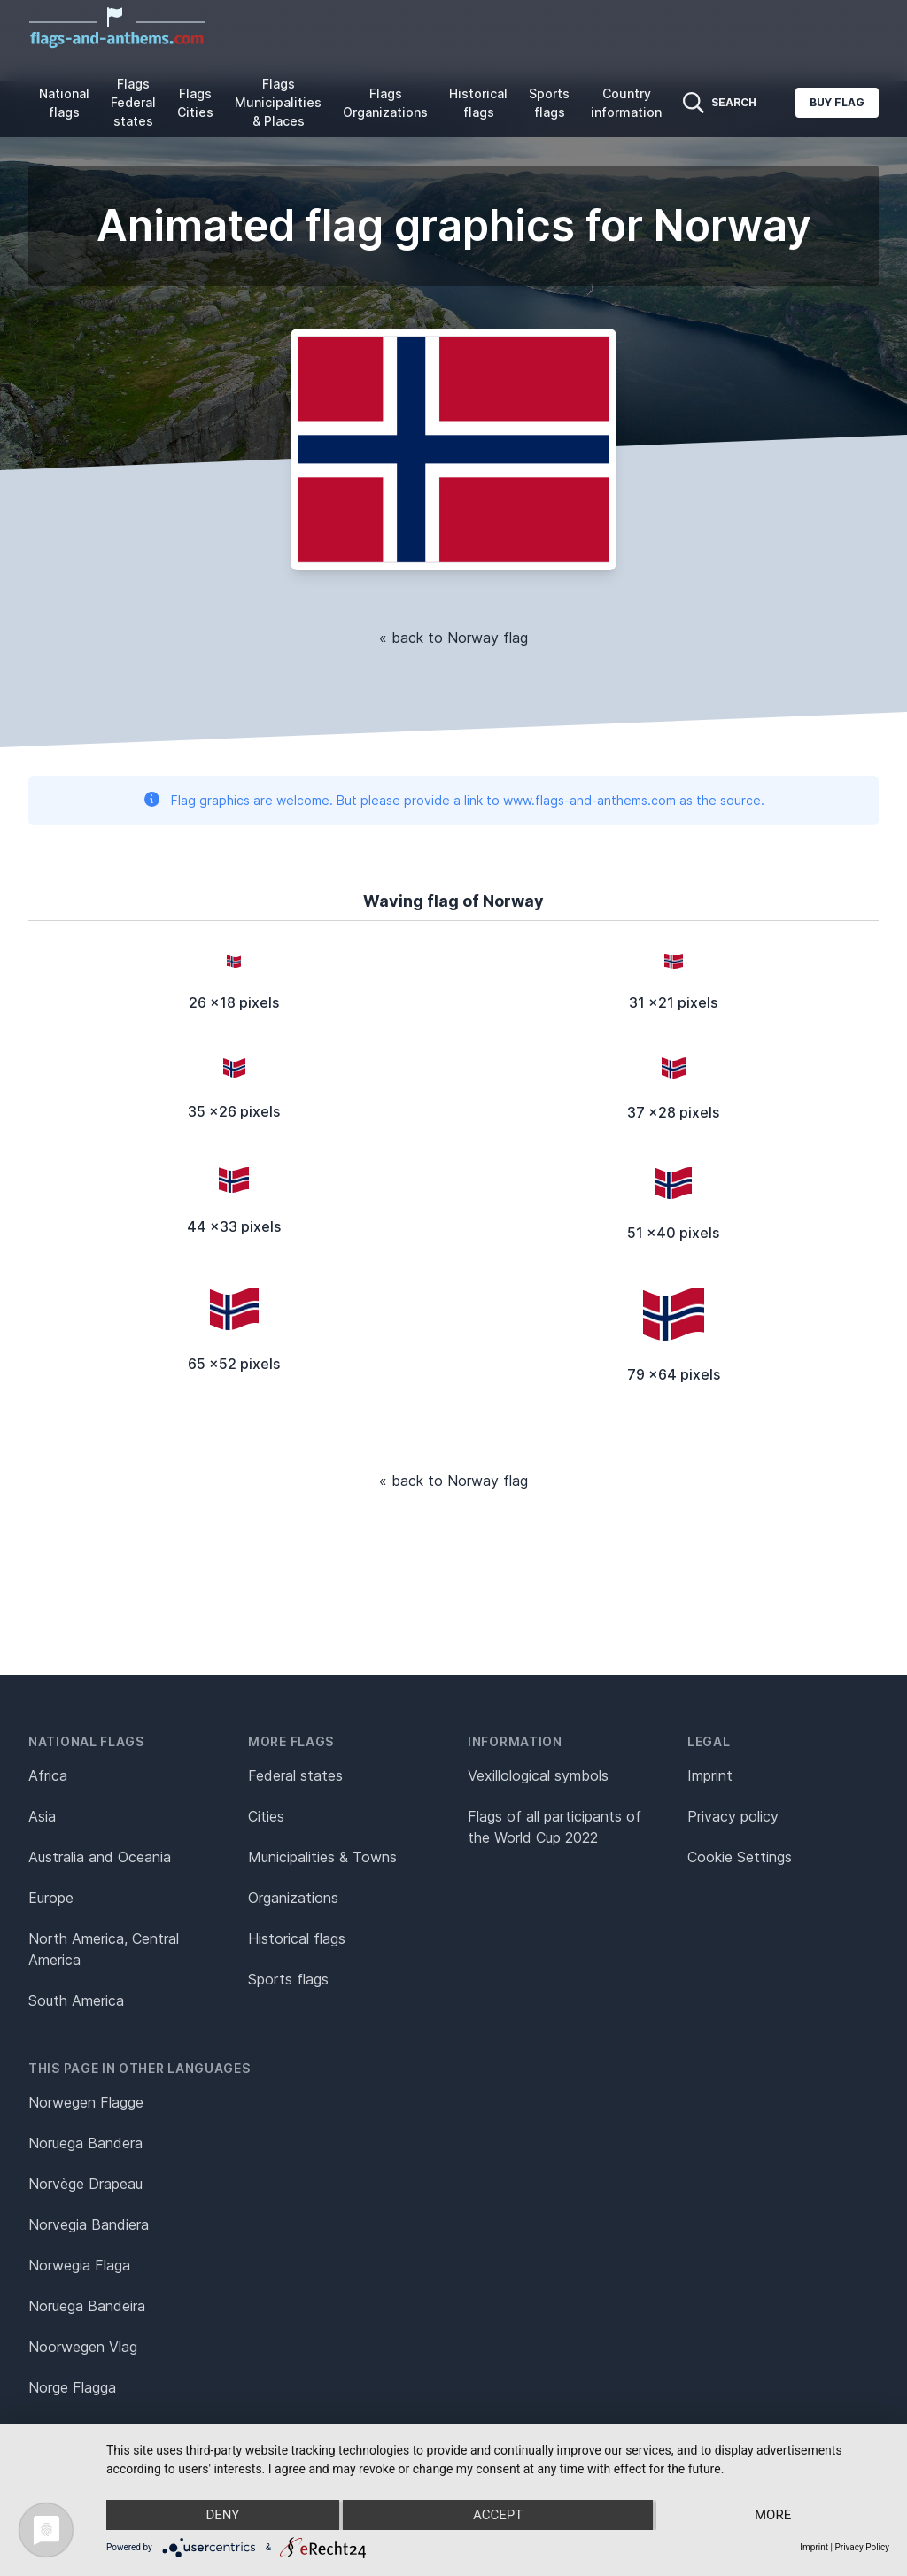 The image size is (907, 2576). What do you see at coordinates (82, 2347) in the screenshot?
I see `Noorwegen Vlag` at bounding box center [82, 2347].